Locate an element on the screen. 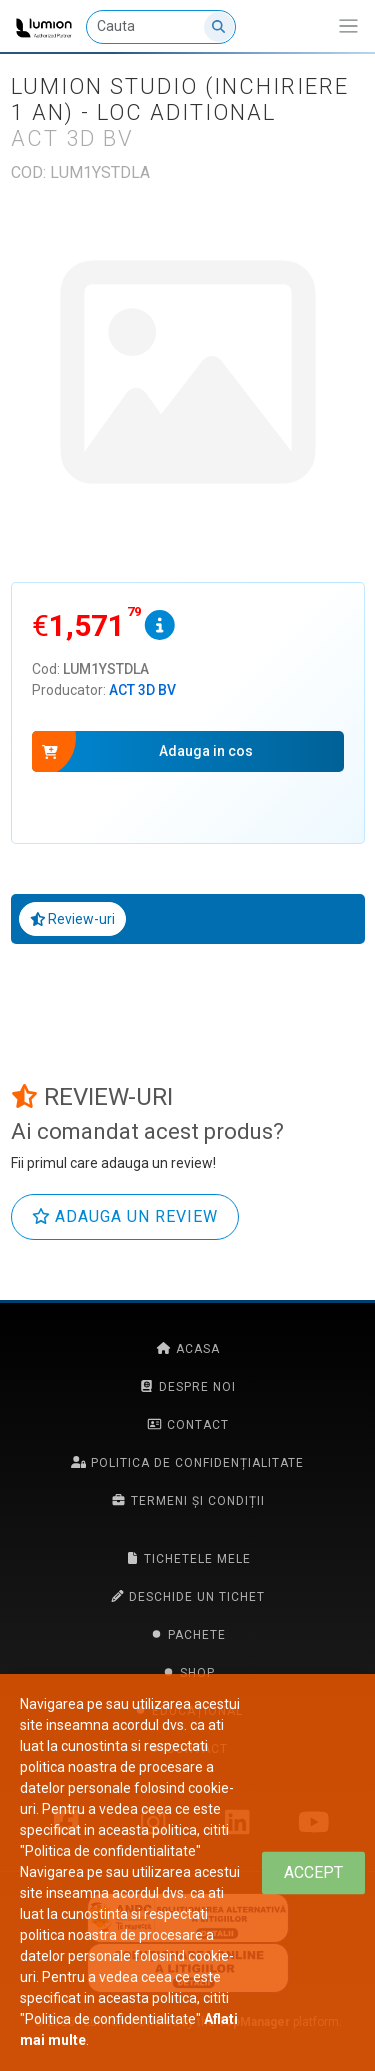 The height and width of the screenshot is (2071, 375). ACT 3D BV is located at coordinates (142, 690).